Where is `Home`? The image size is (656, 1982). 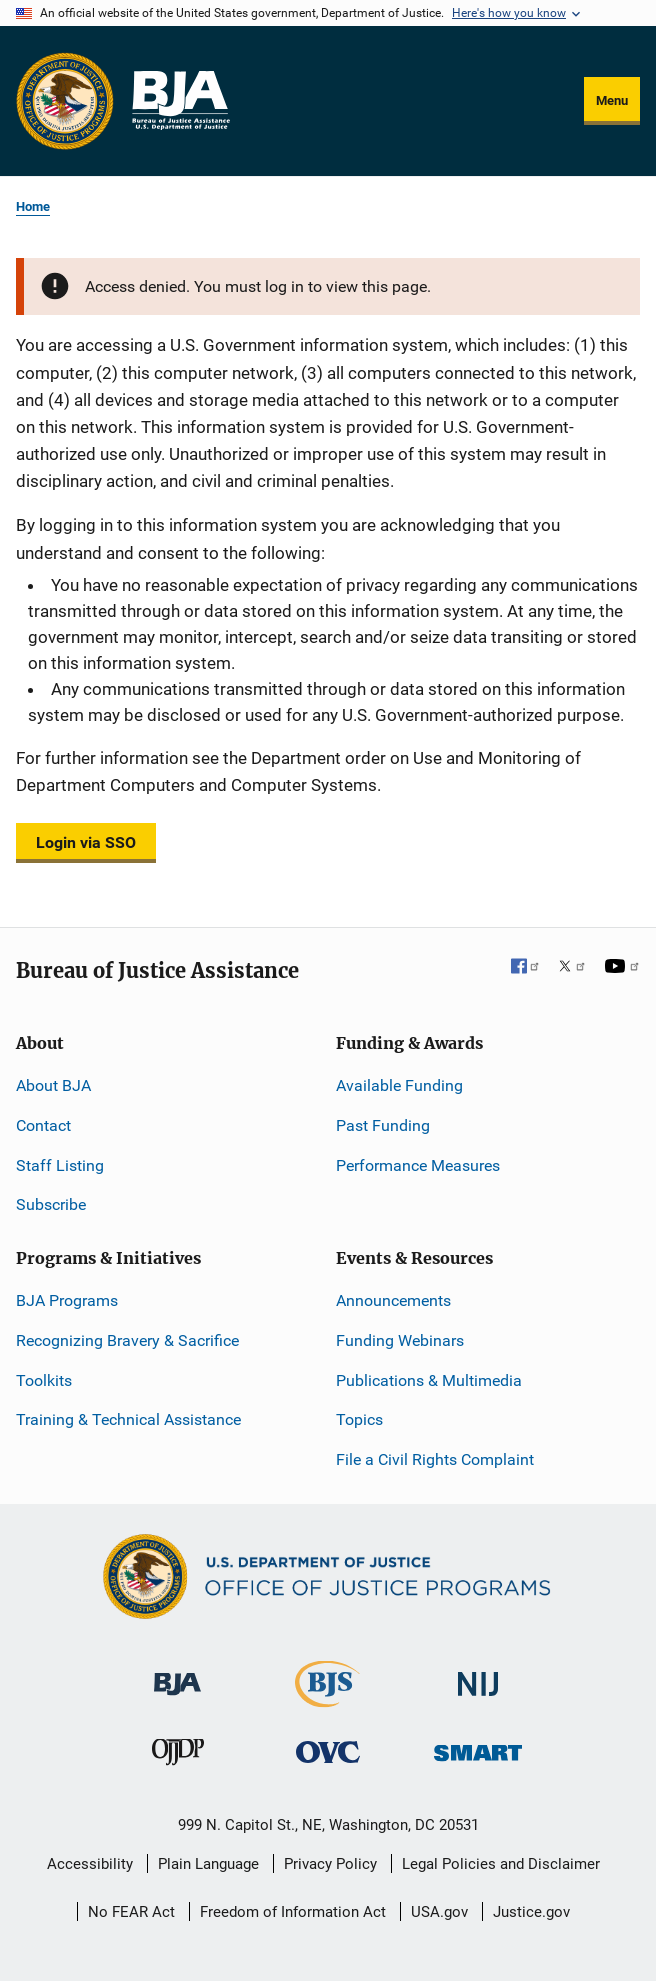
Home is located at coordinates (33, 206).